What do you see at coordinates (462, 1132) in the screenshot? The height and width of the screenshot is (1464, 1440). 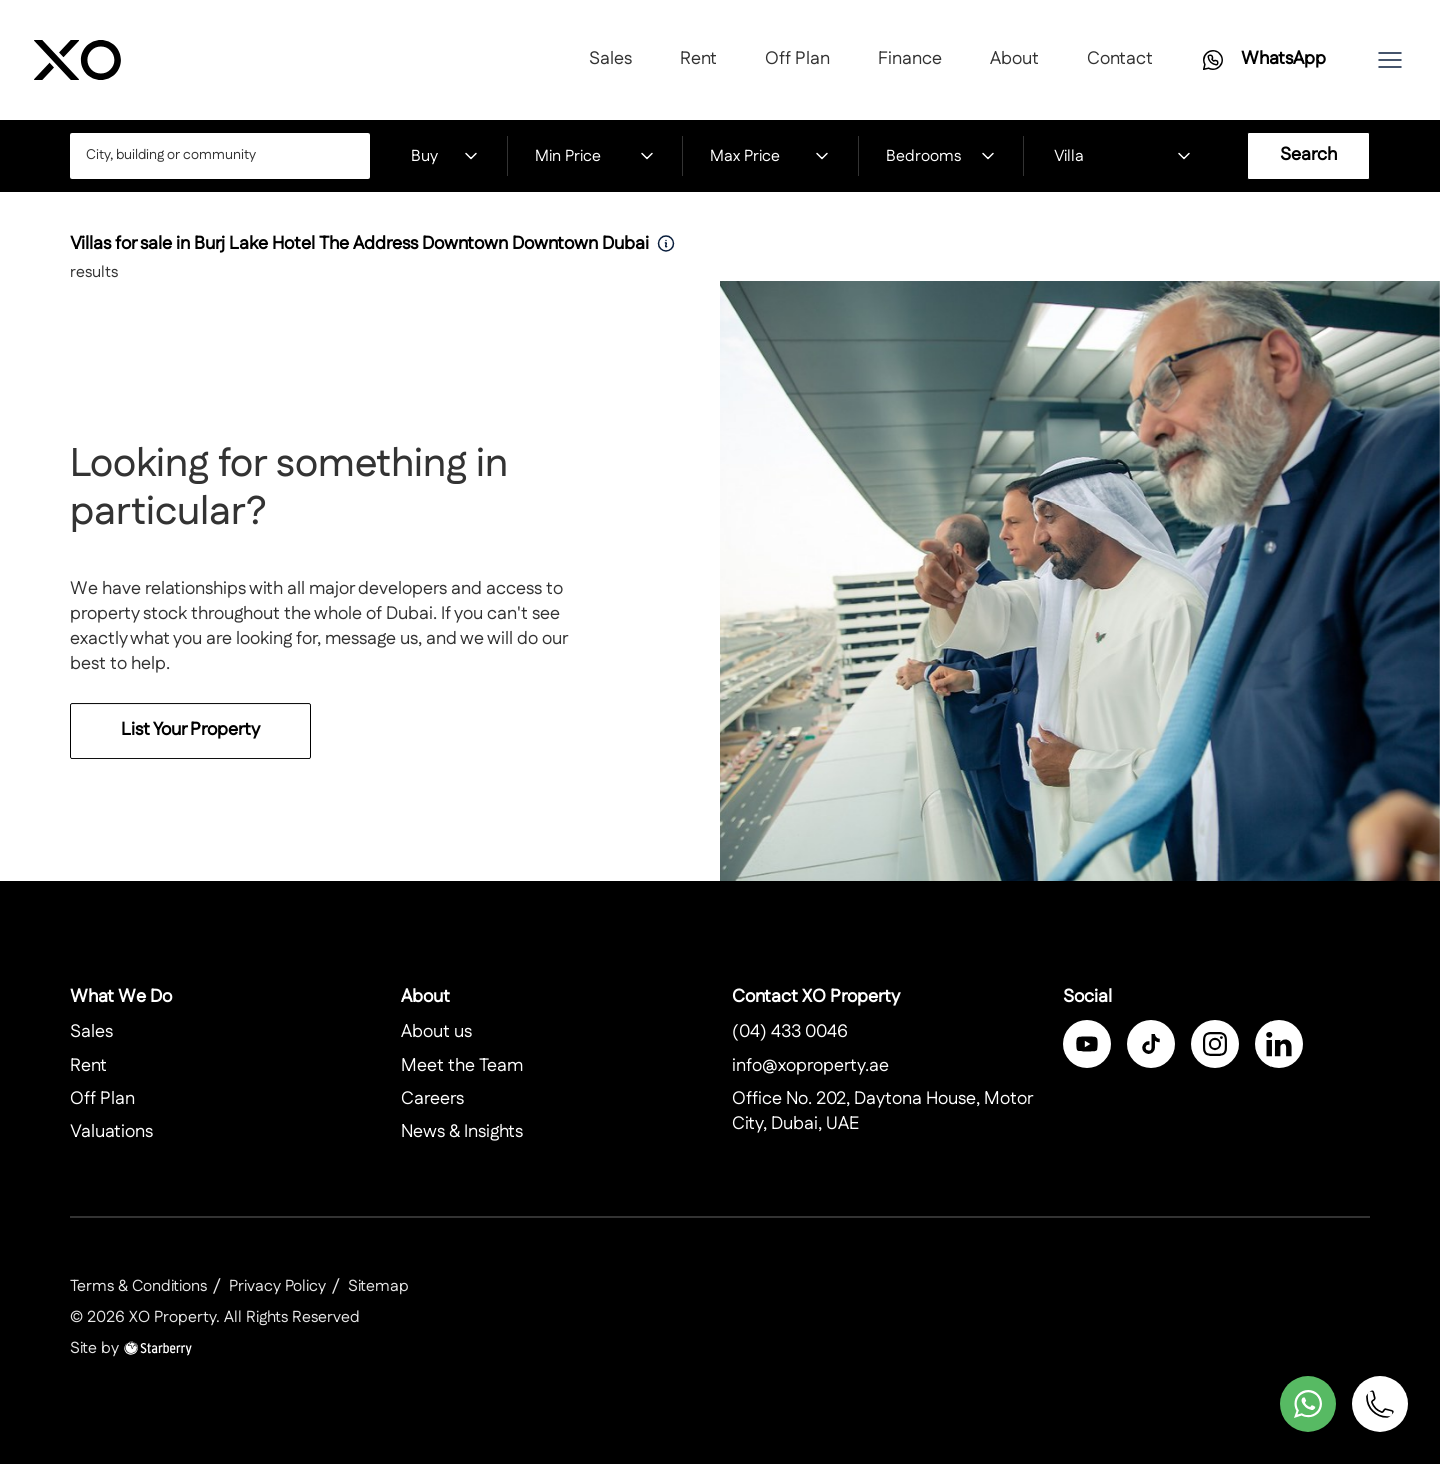 I see `News & Insights` at bounding box center [462, 1132].